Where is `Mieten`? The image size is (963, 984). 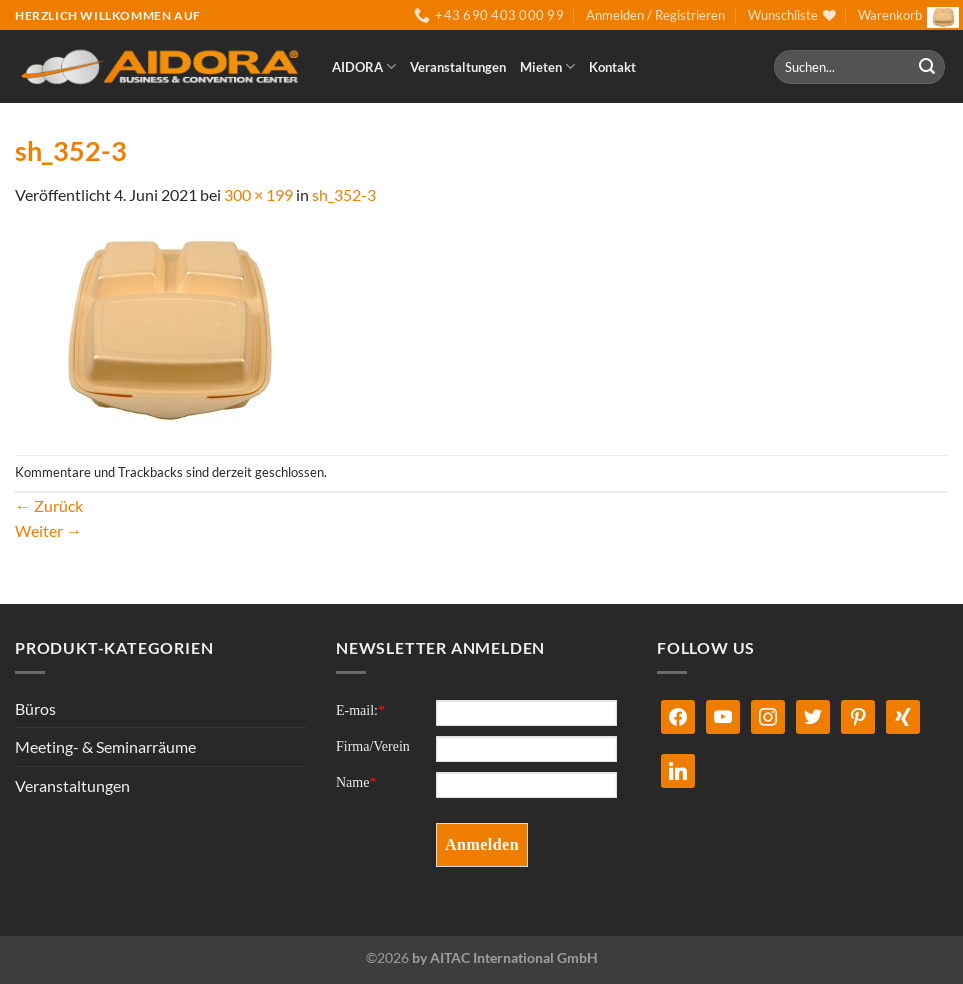 Mieten is located at coordinates (547, 66).